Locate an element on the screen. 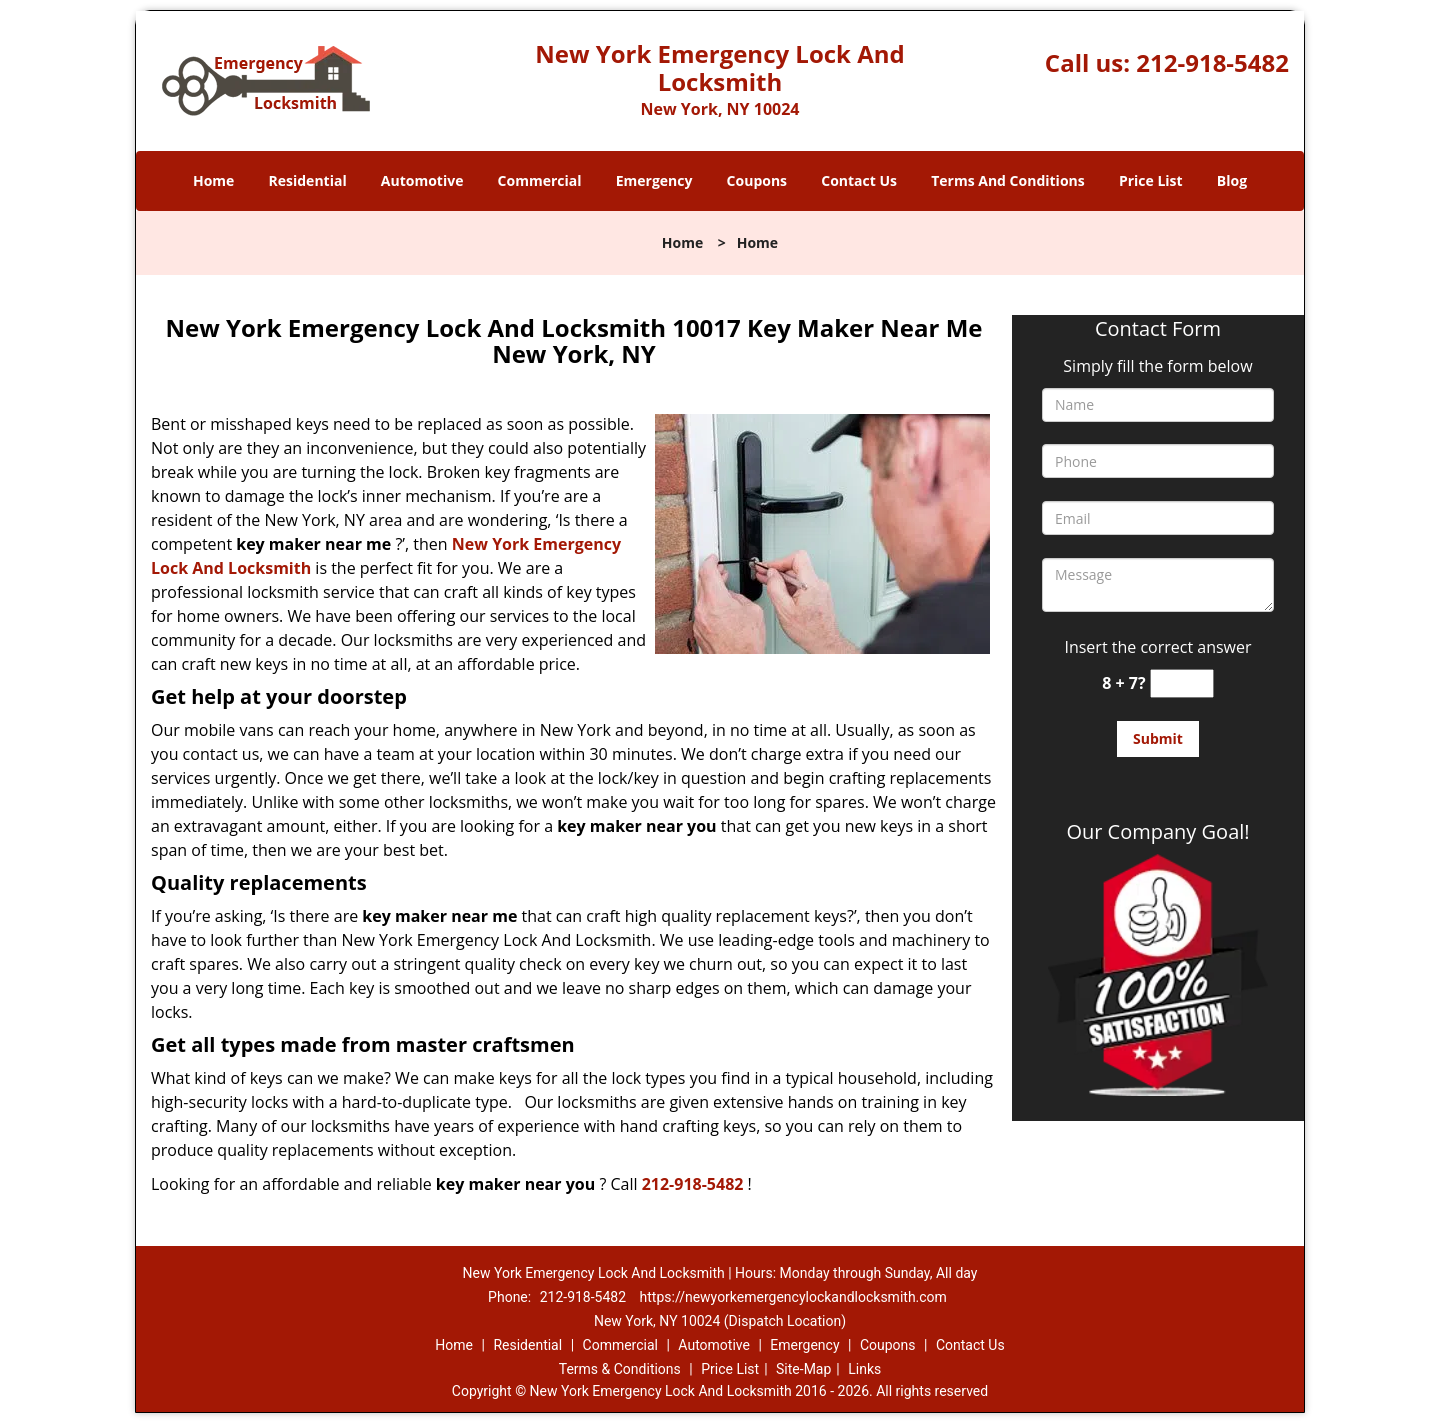  Site-Map is located at coordinates (803, 1369).